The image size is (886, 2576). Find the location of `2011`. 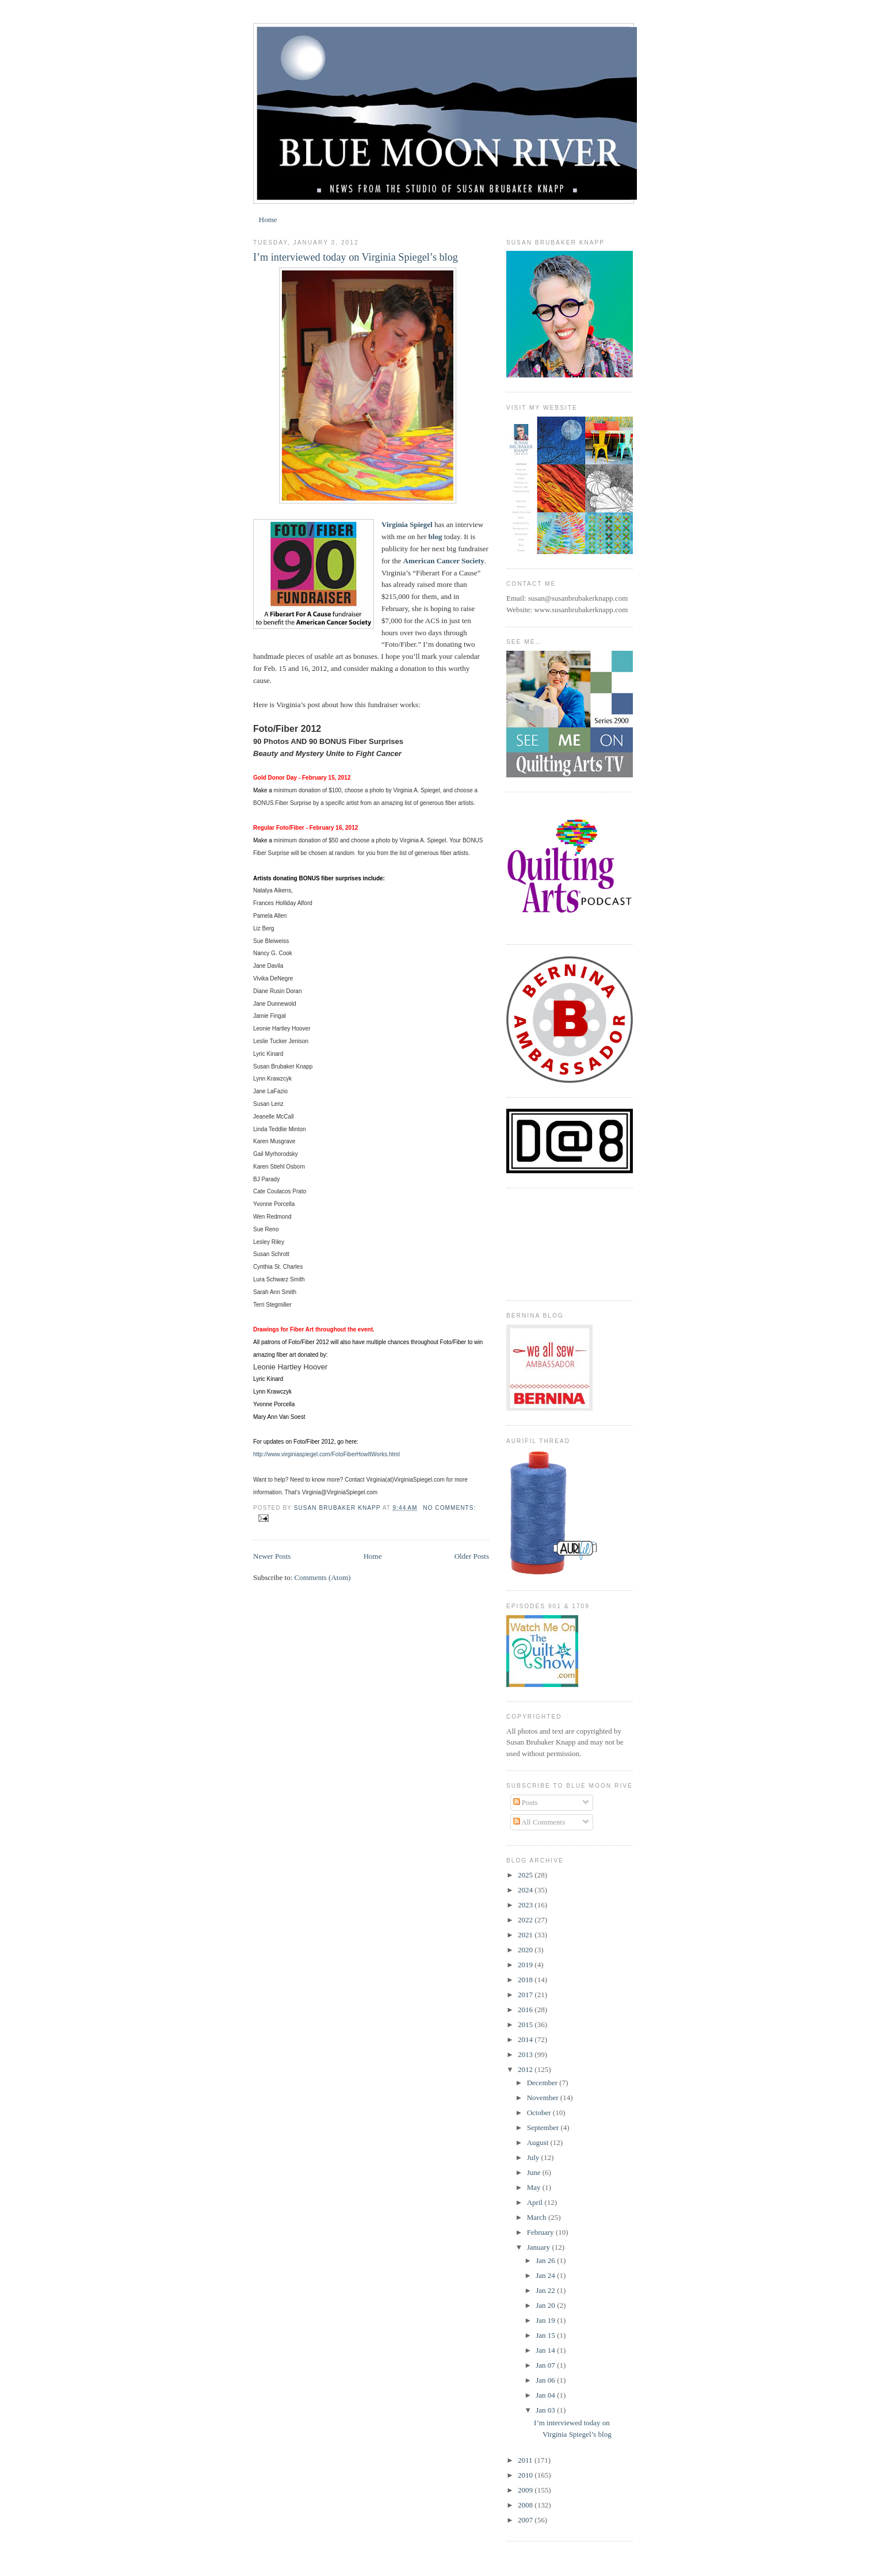

2011 is located at coordinates (526, 2460).